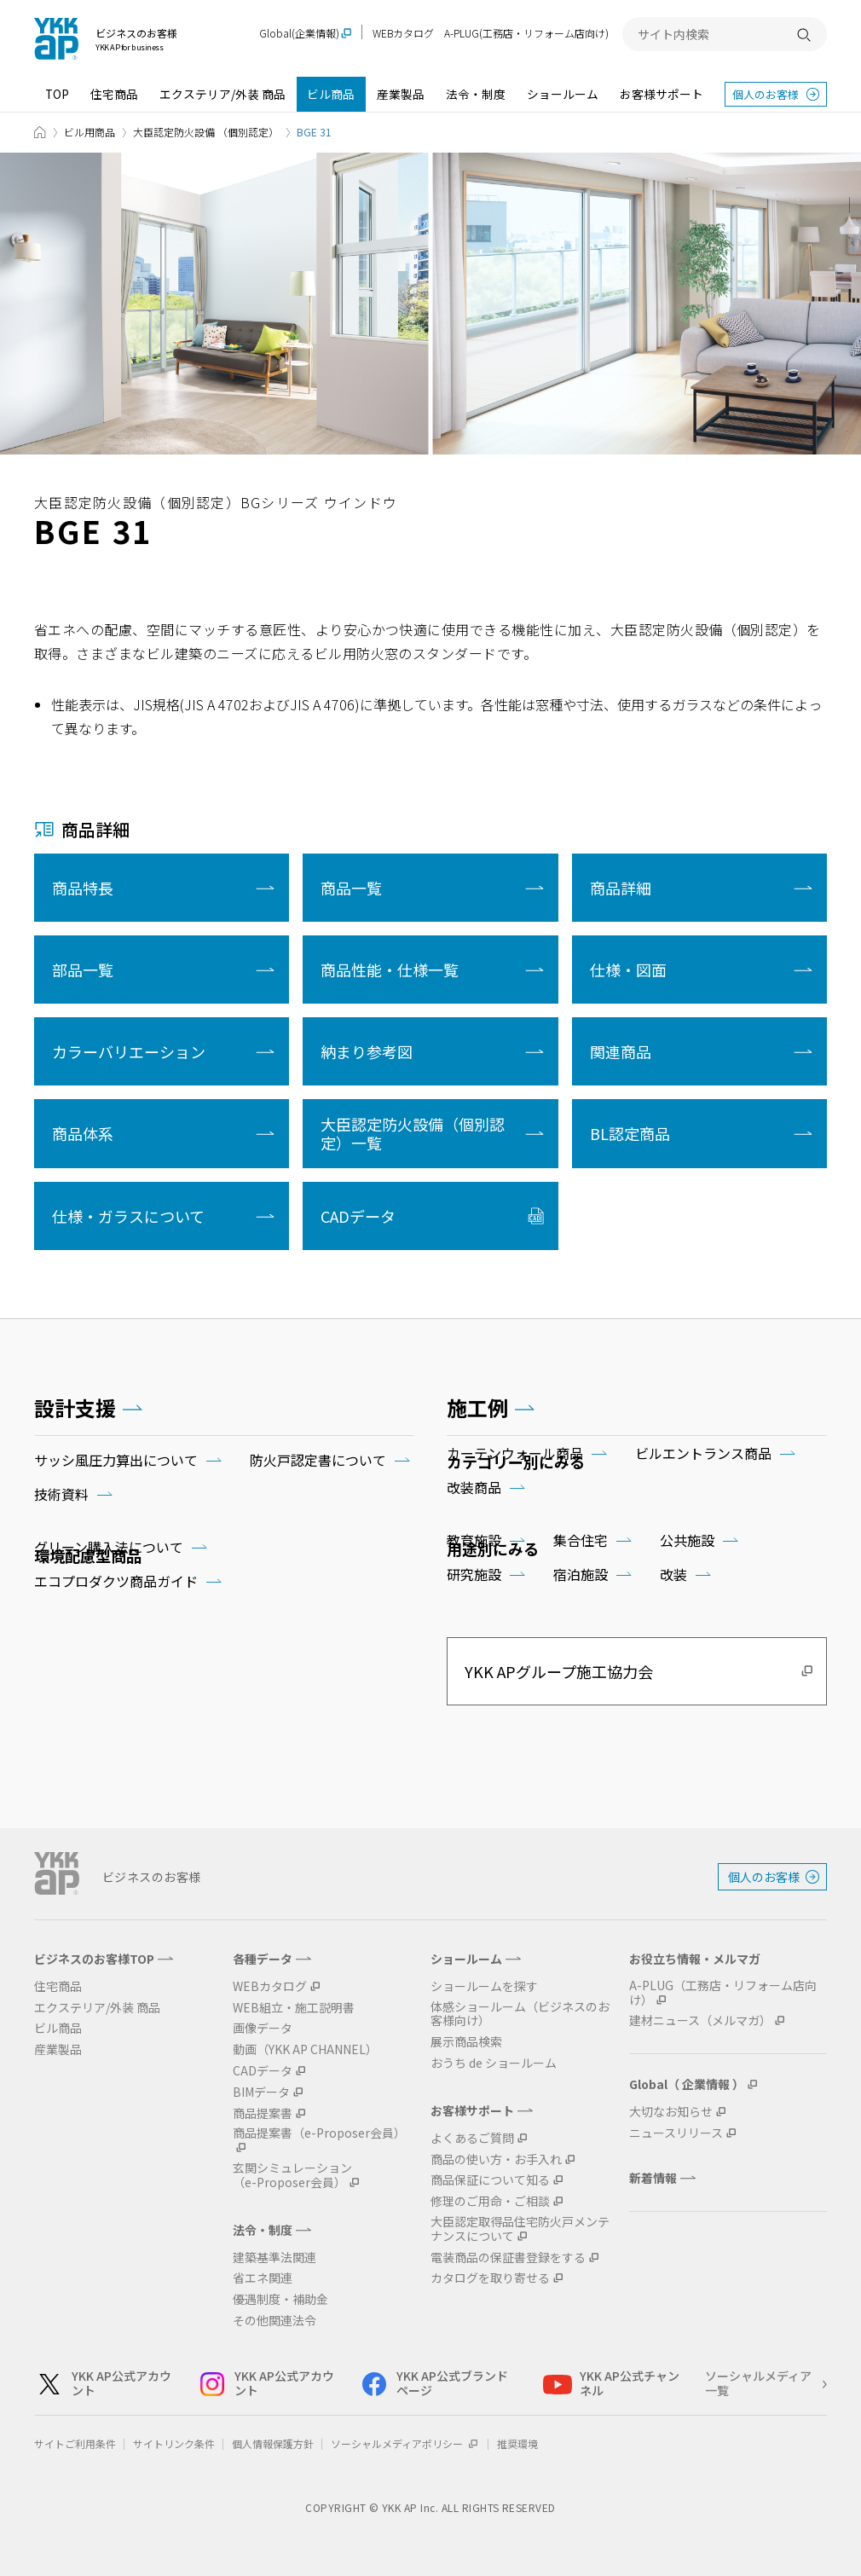  Describe the element at coordinates (262, 2113) in the screenshot. I see `商品提案書` at that location.